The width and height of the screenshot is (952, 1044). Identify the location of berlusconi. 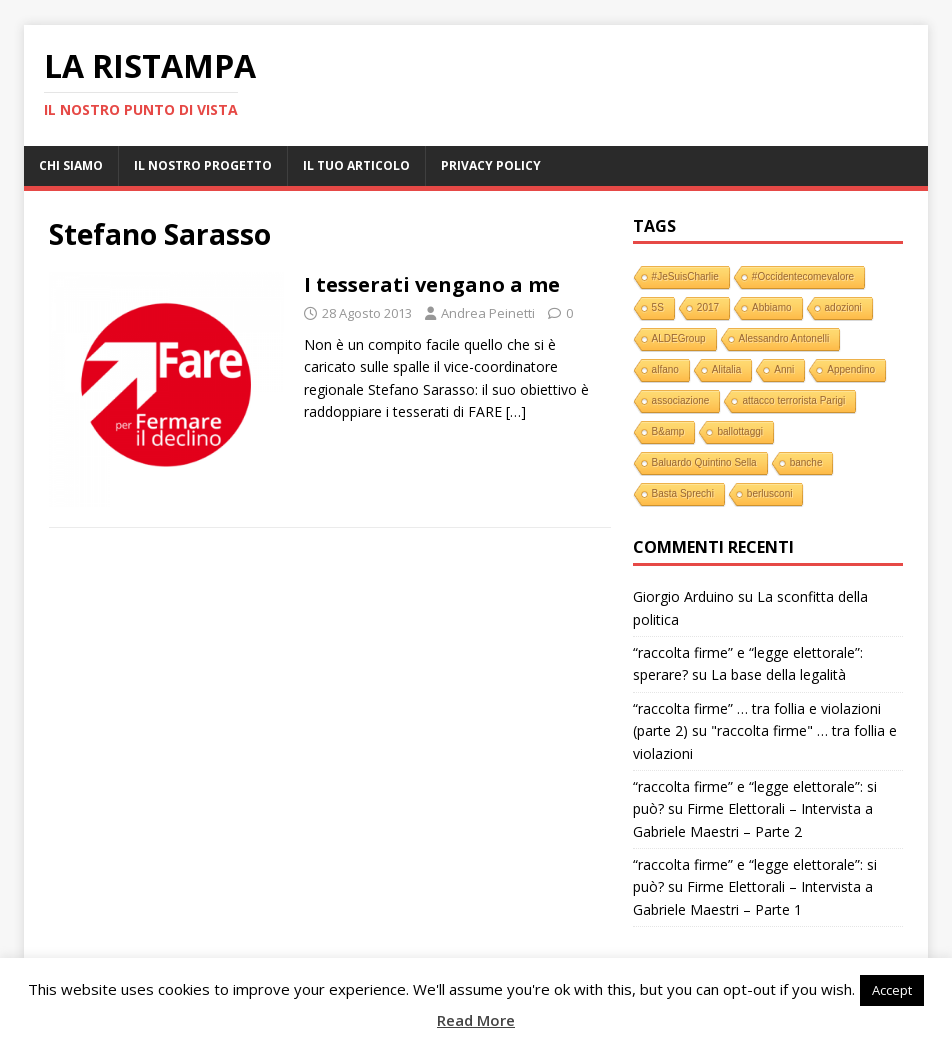
(770, 493).